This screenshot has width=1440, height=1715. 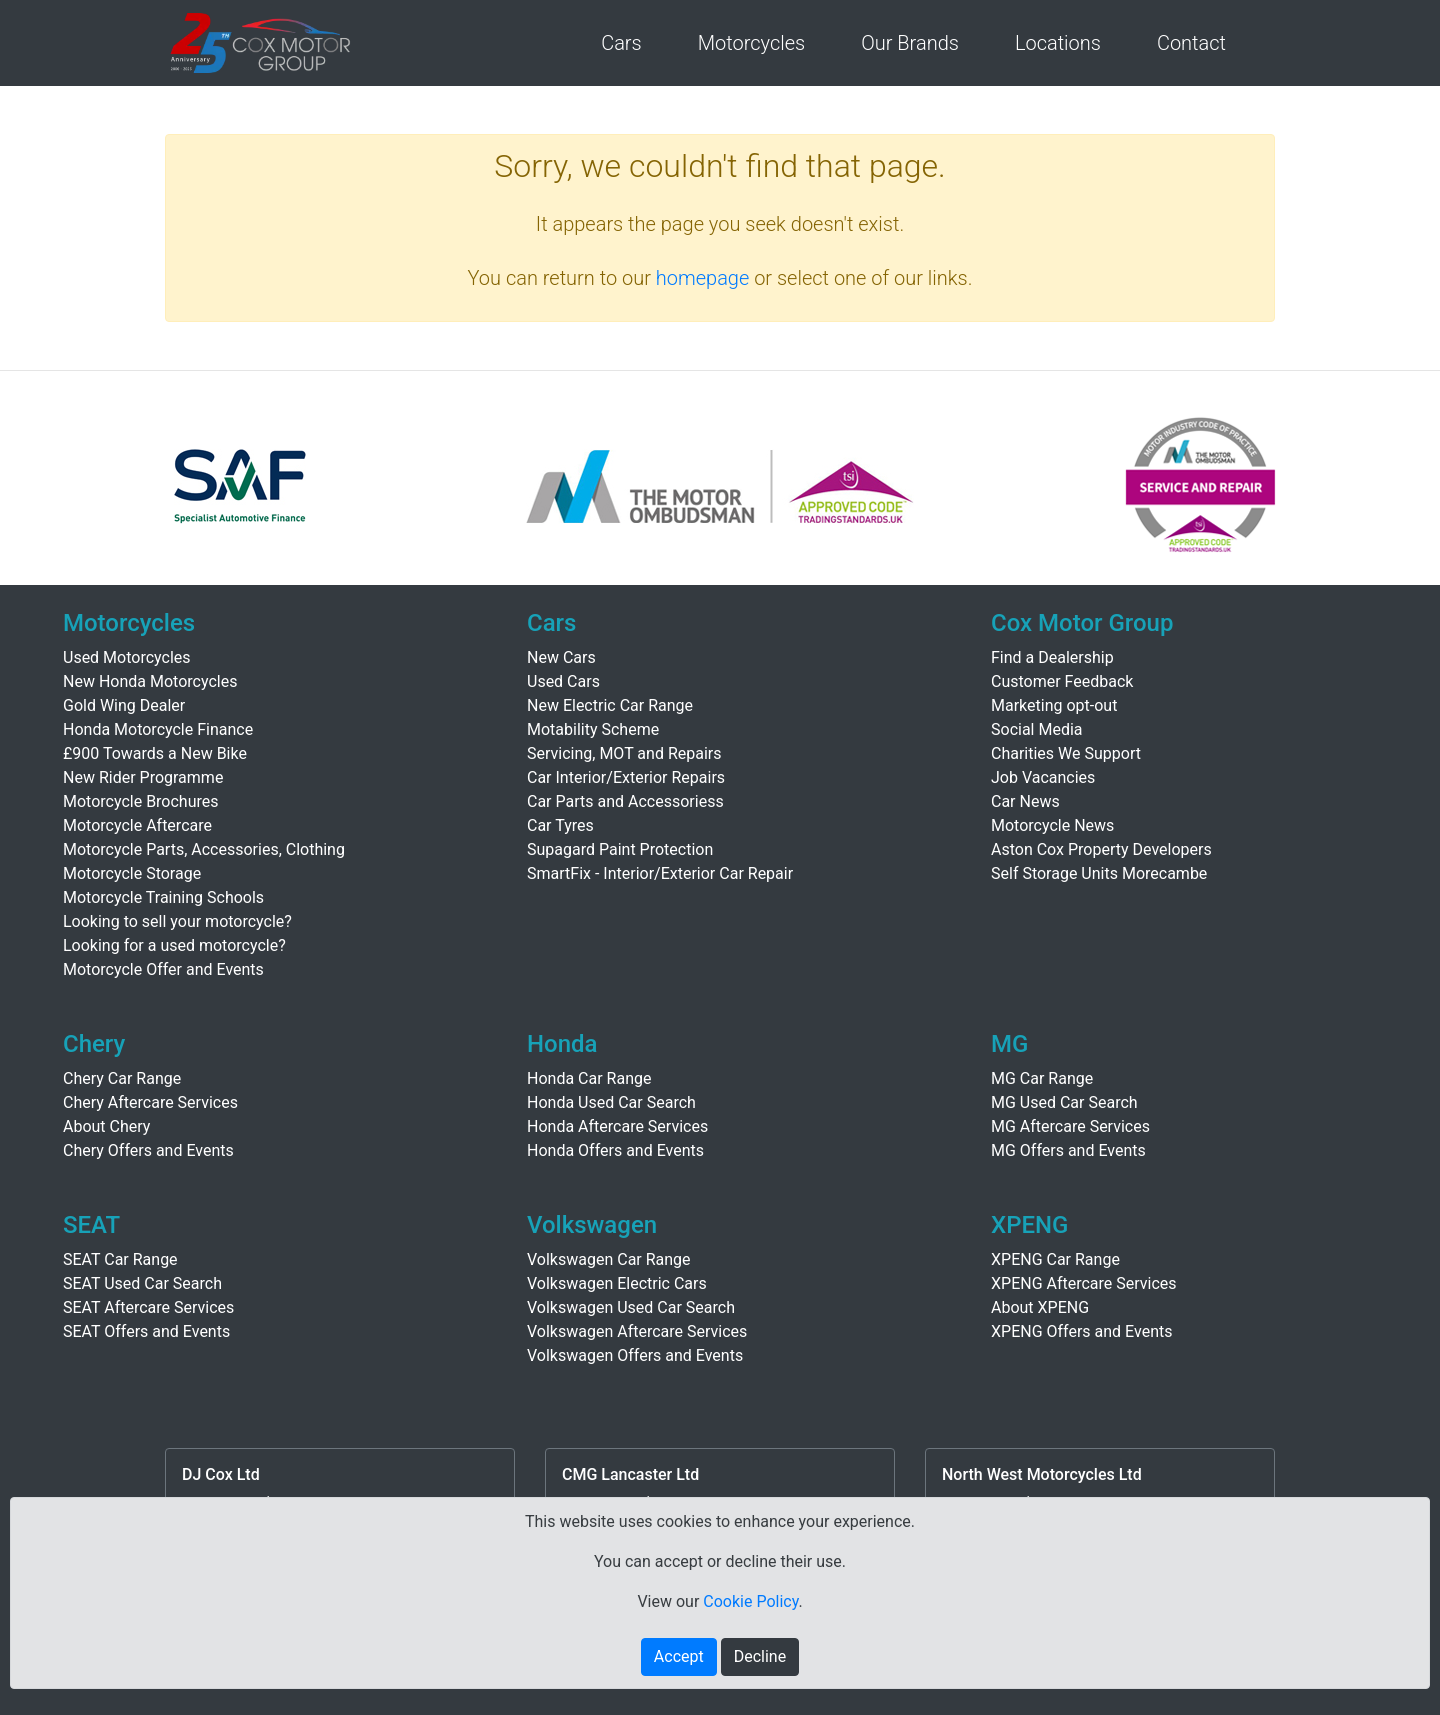 What do you see at coordinates (177, 921) in the screenshot?
I see `Looking to sell your motorcycle?` at bounding box center [177, 921].